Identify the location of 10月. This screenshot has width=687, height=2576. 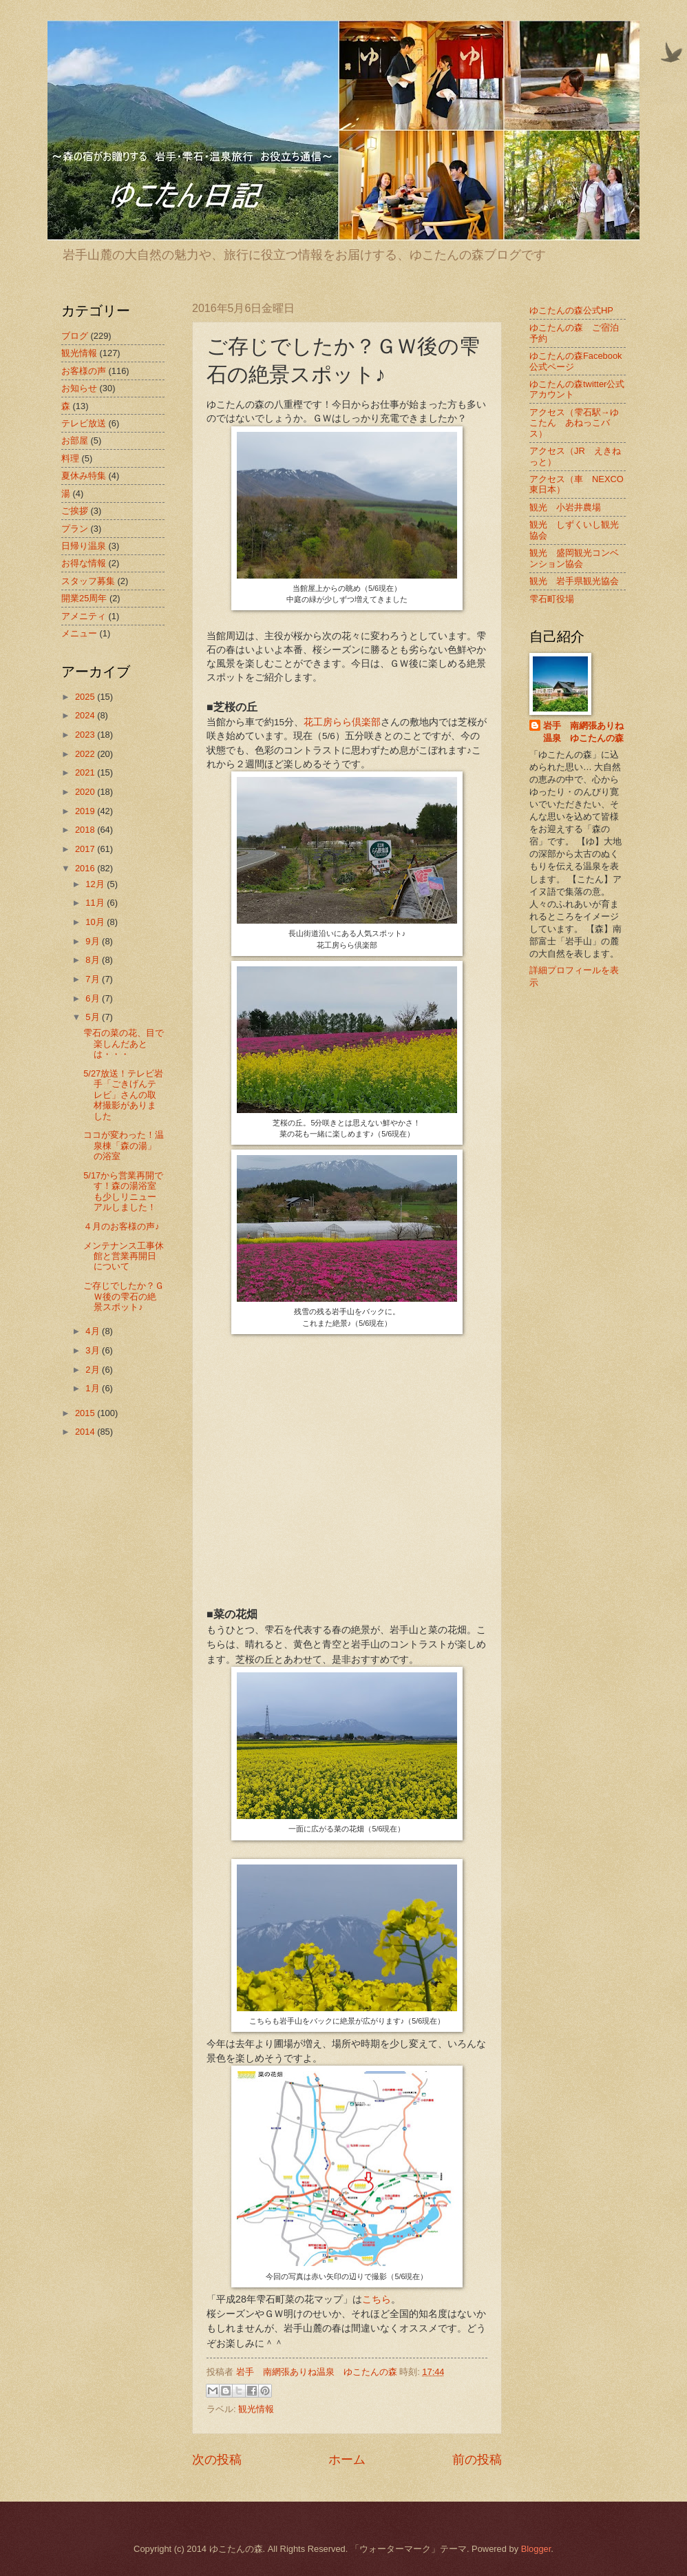
(96, 922).